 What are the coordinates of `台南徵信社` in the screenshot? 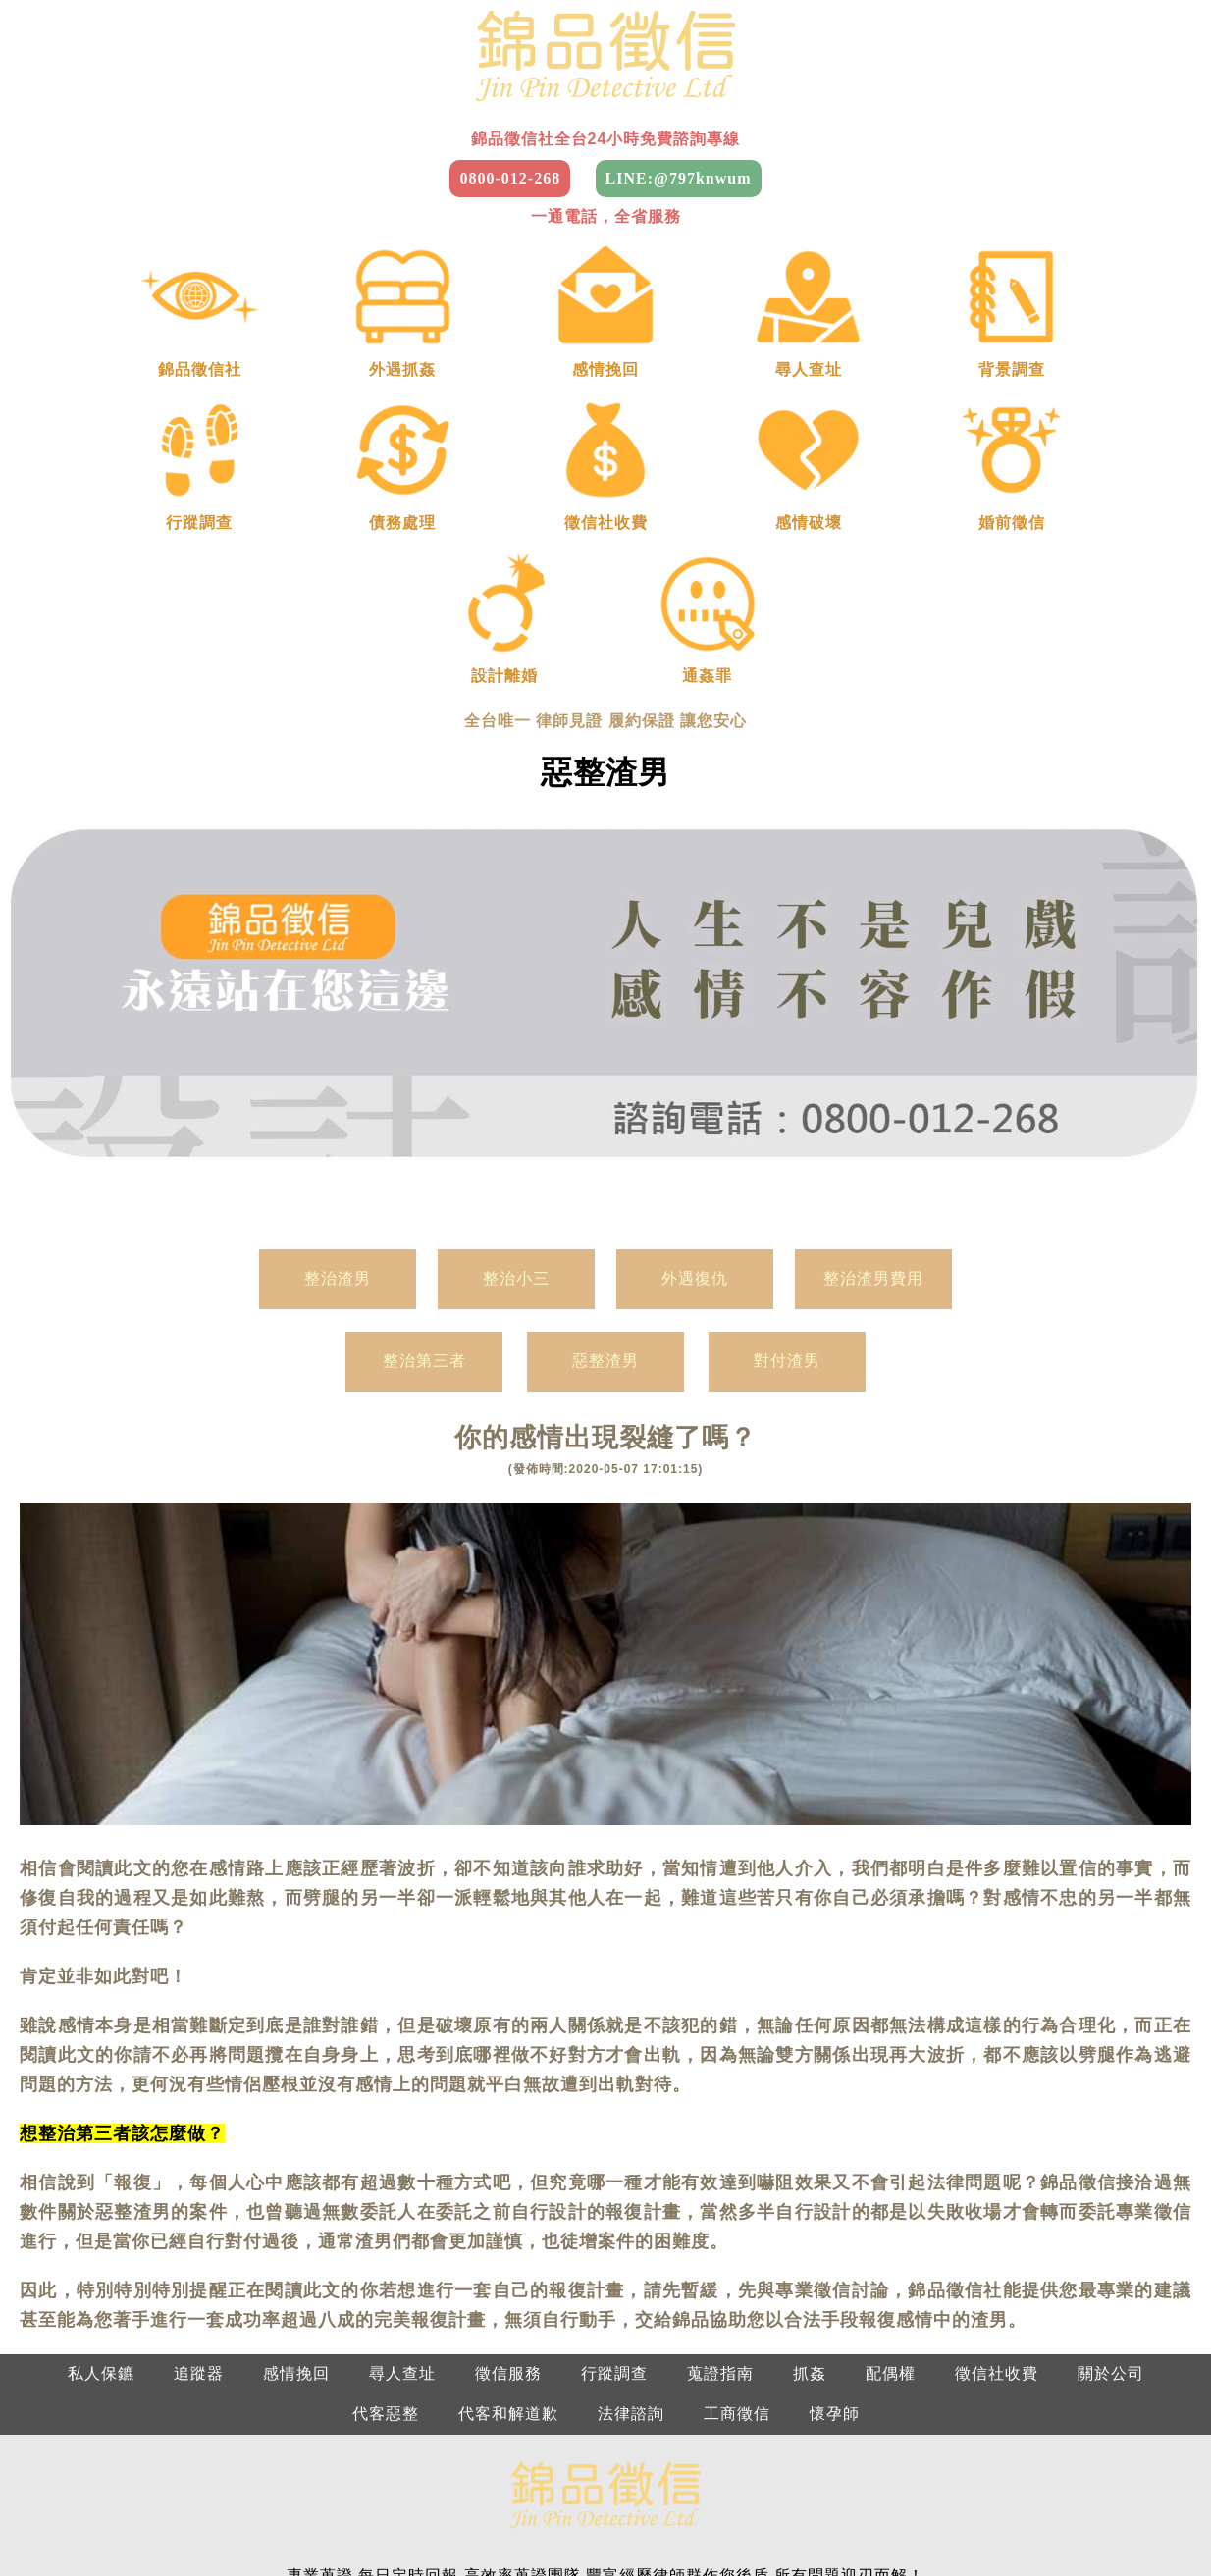 It's located at (1018, 2514).